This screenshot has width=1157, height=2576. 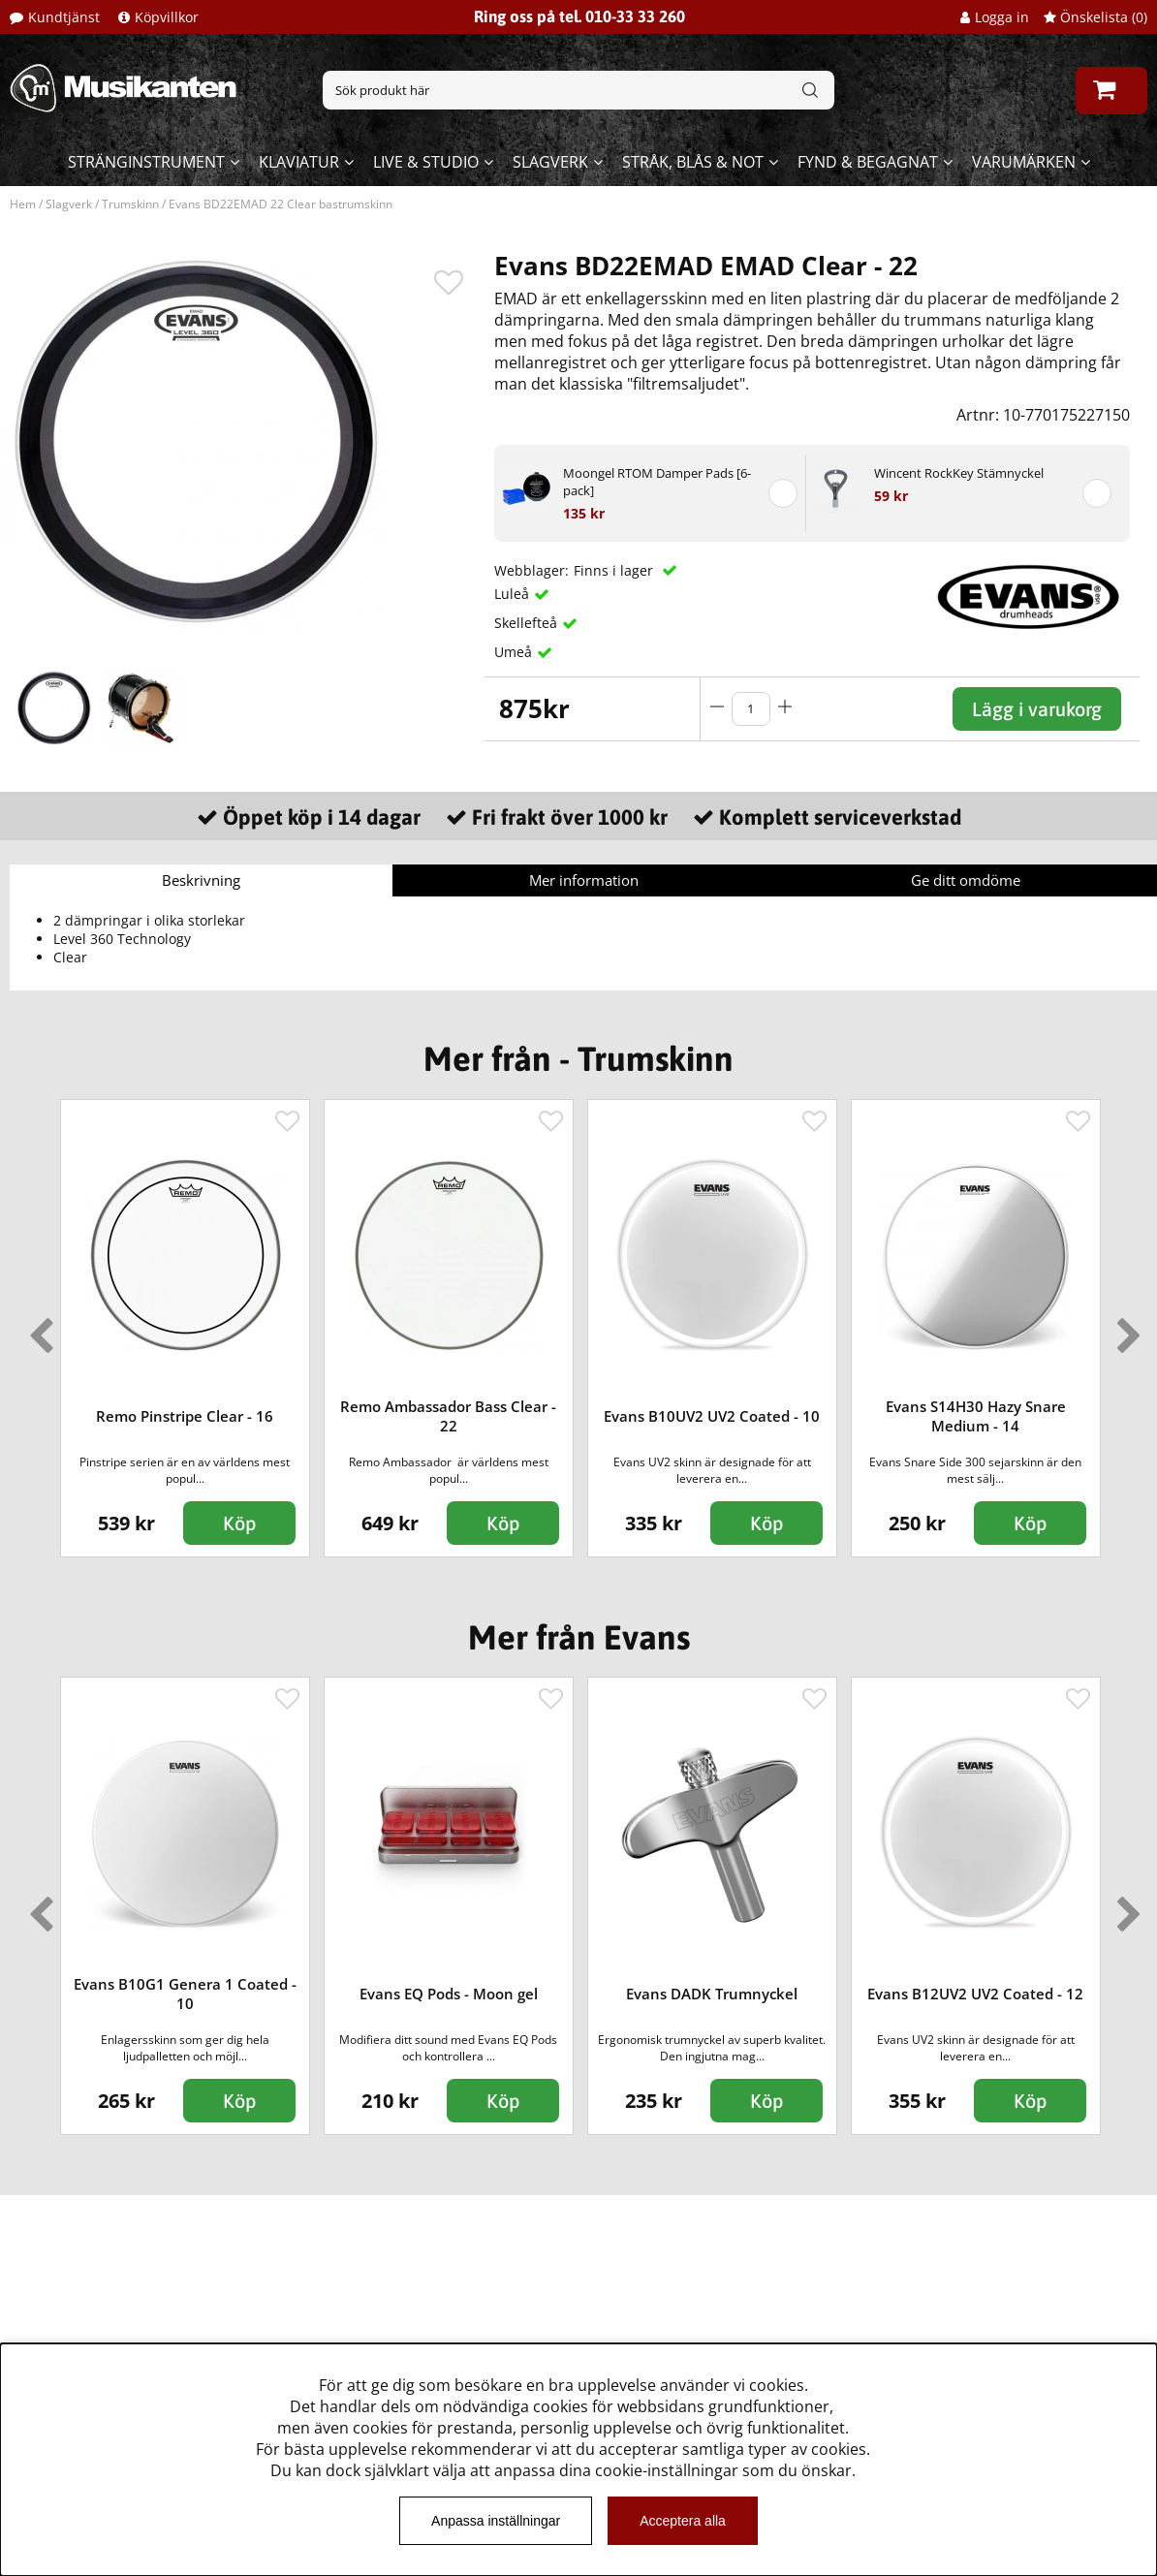 I want to click on Acceptera alla, so click(x=683, y=2521).